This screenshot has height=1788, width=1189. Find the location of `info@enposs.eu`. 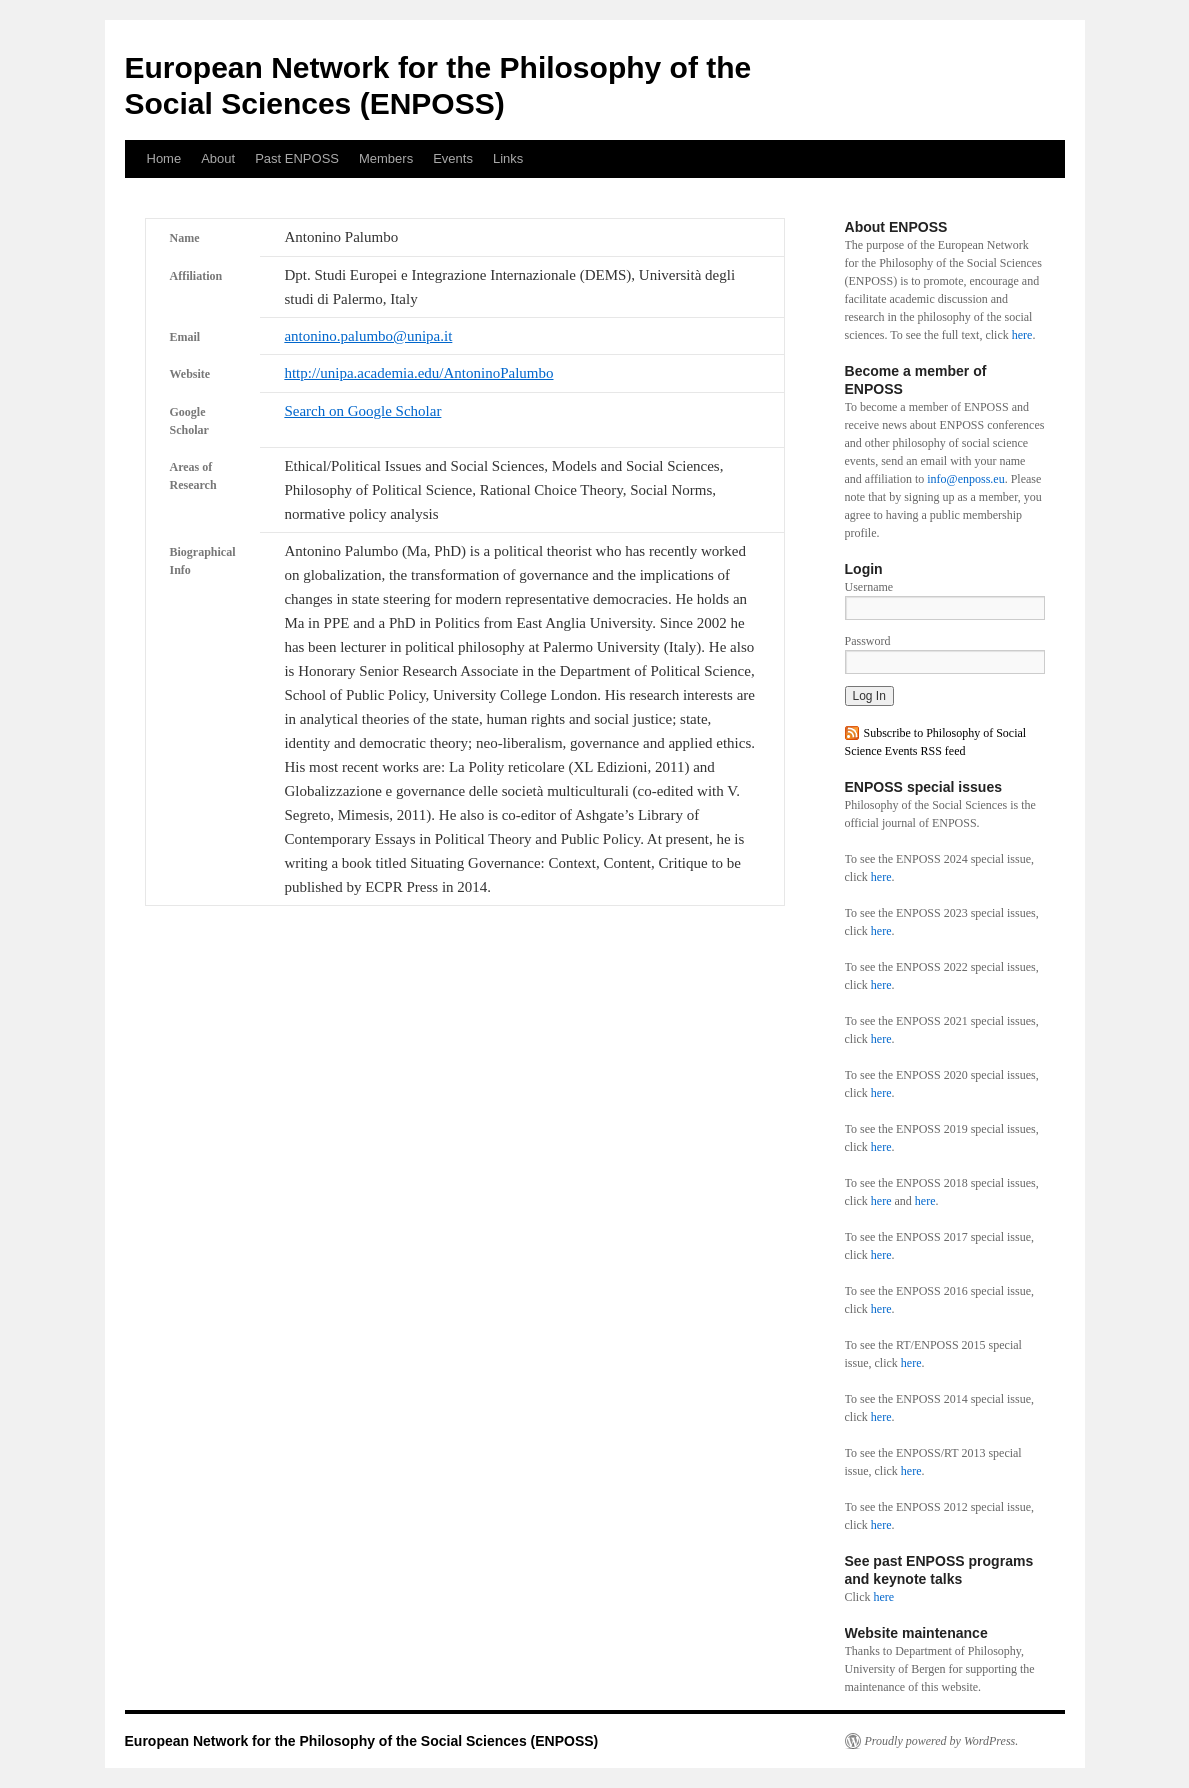

info@enposs.eu is located at coordinates (965, 479).